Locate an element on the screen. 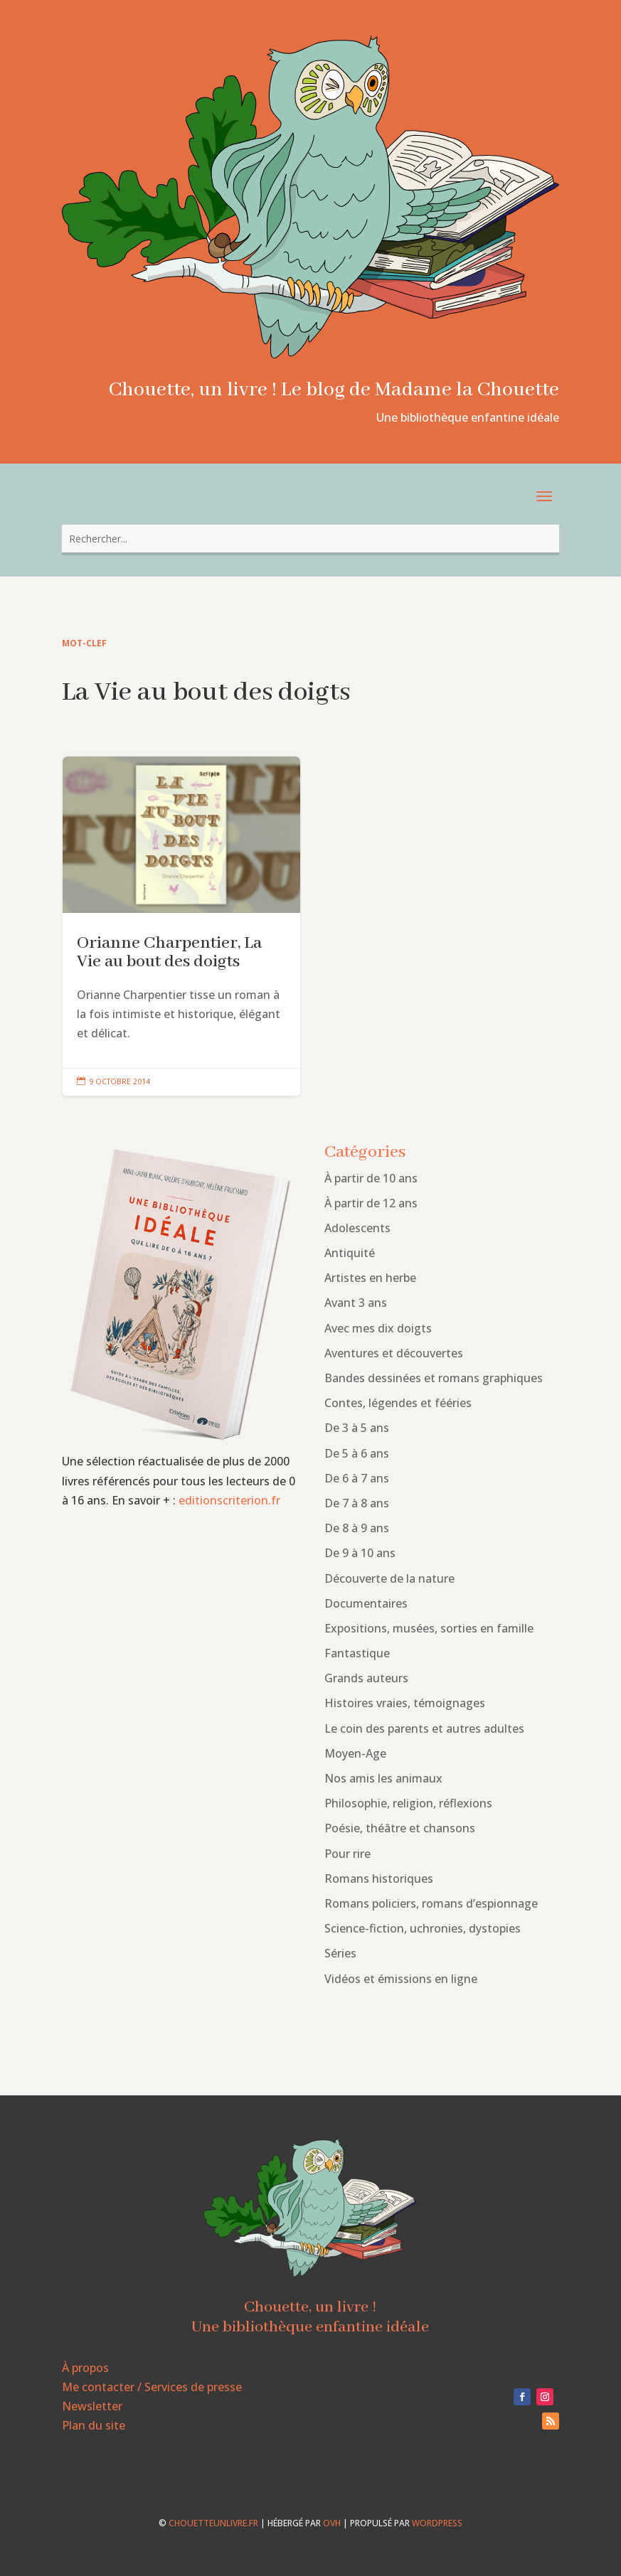 Image resolution: width=621 pixels, height=2576 pixels. Séries is located at coordinates (340, 1953).